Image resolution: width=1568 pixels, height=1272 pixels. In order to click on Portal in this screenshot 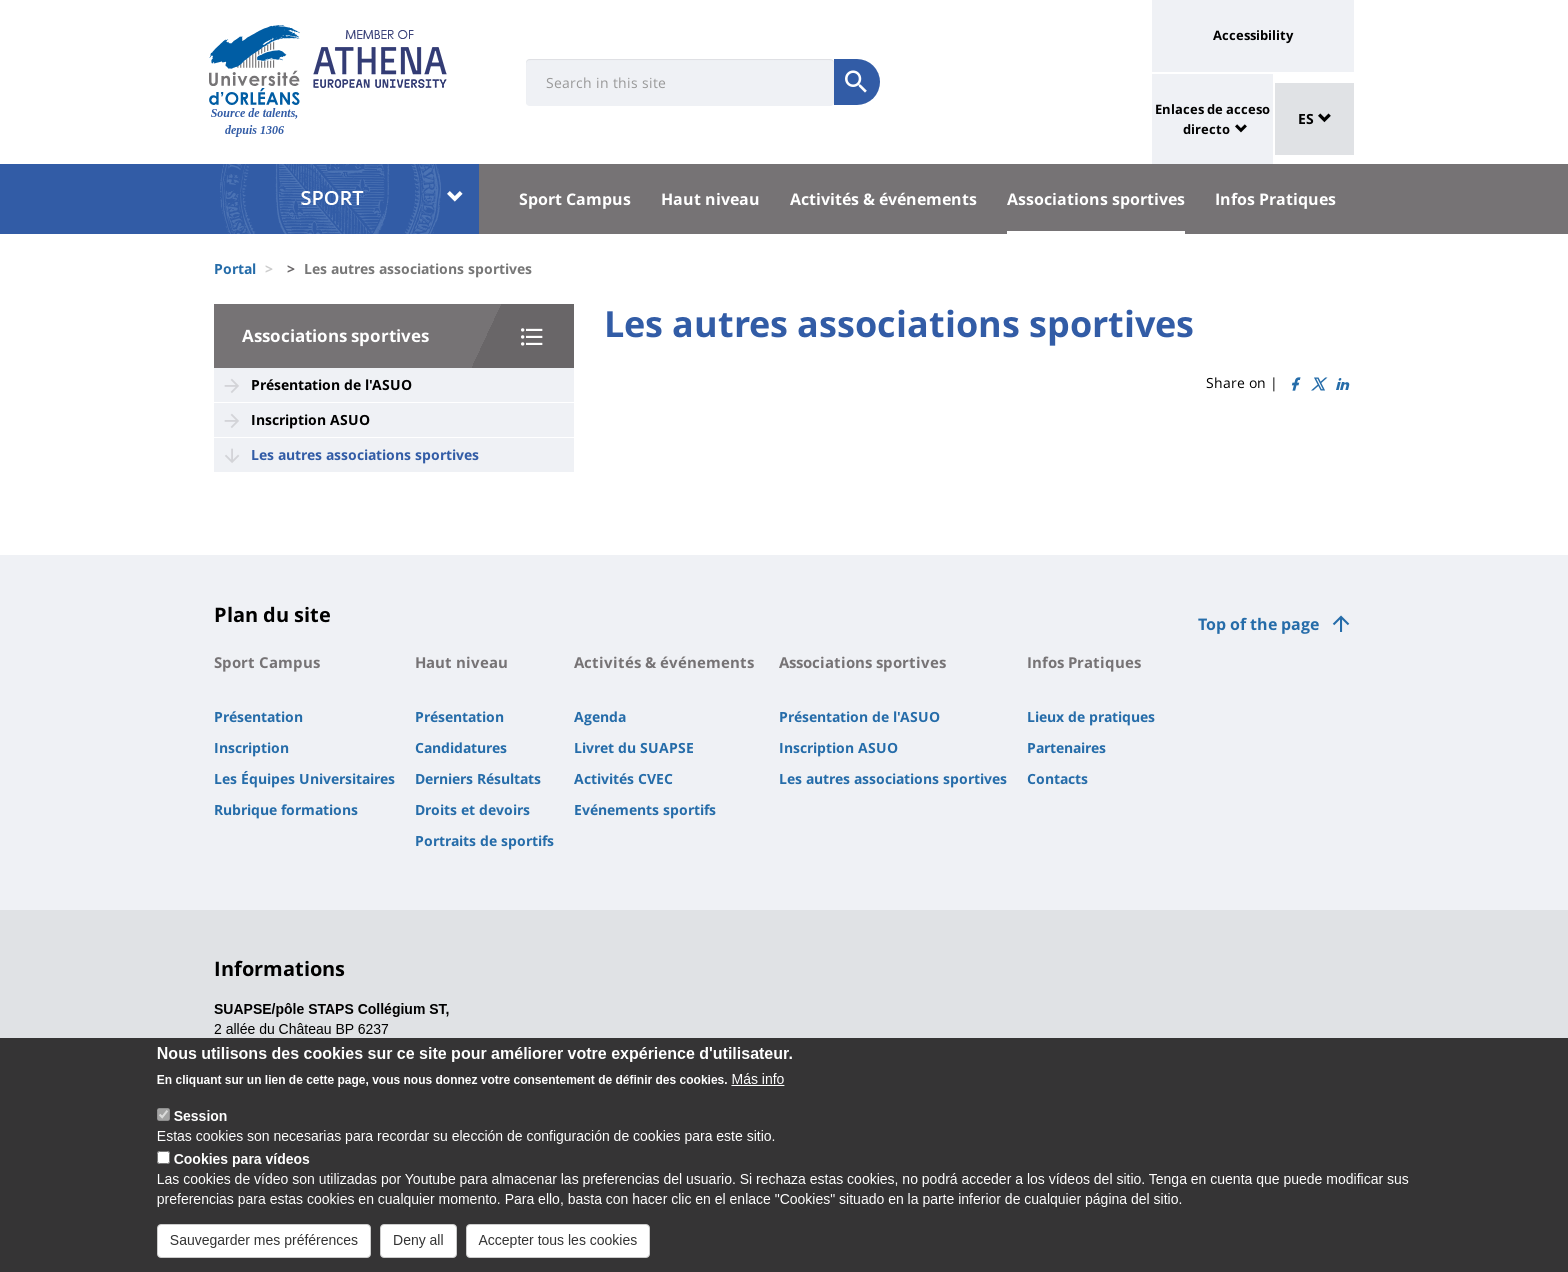, I will do `click(235, 268)`.